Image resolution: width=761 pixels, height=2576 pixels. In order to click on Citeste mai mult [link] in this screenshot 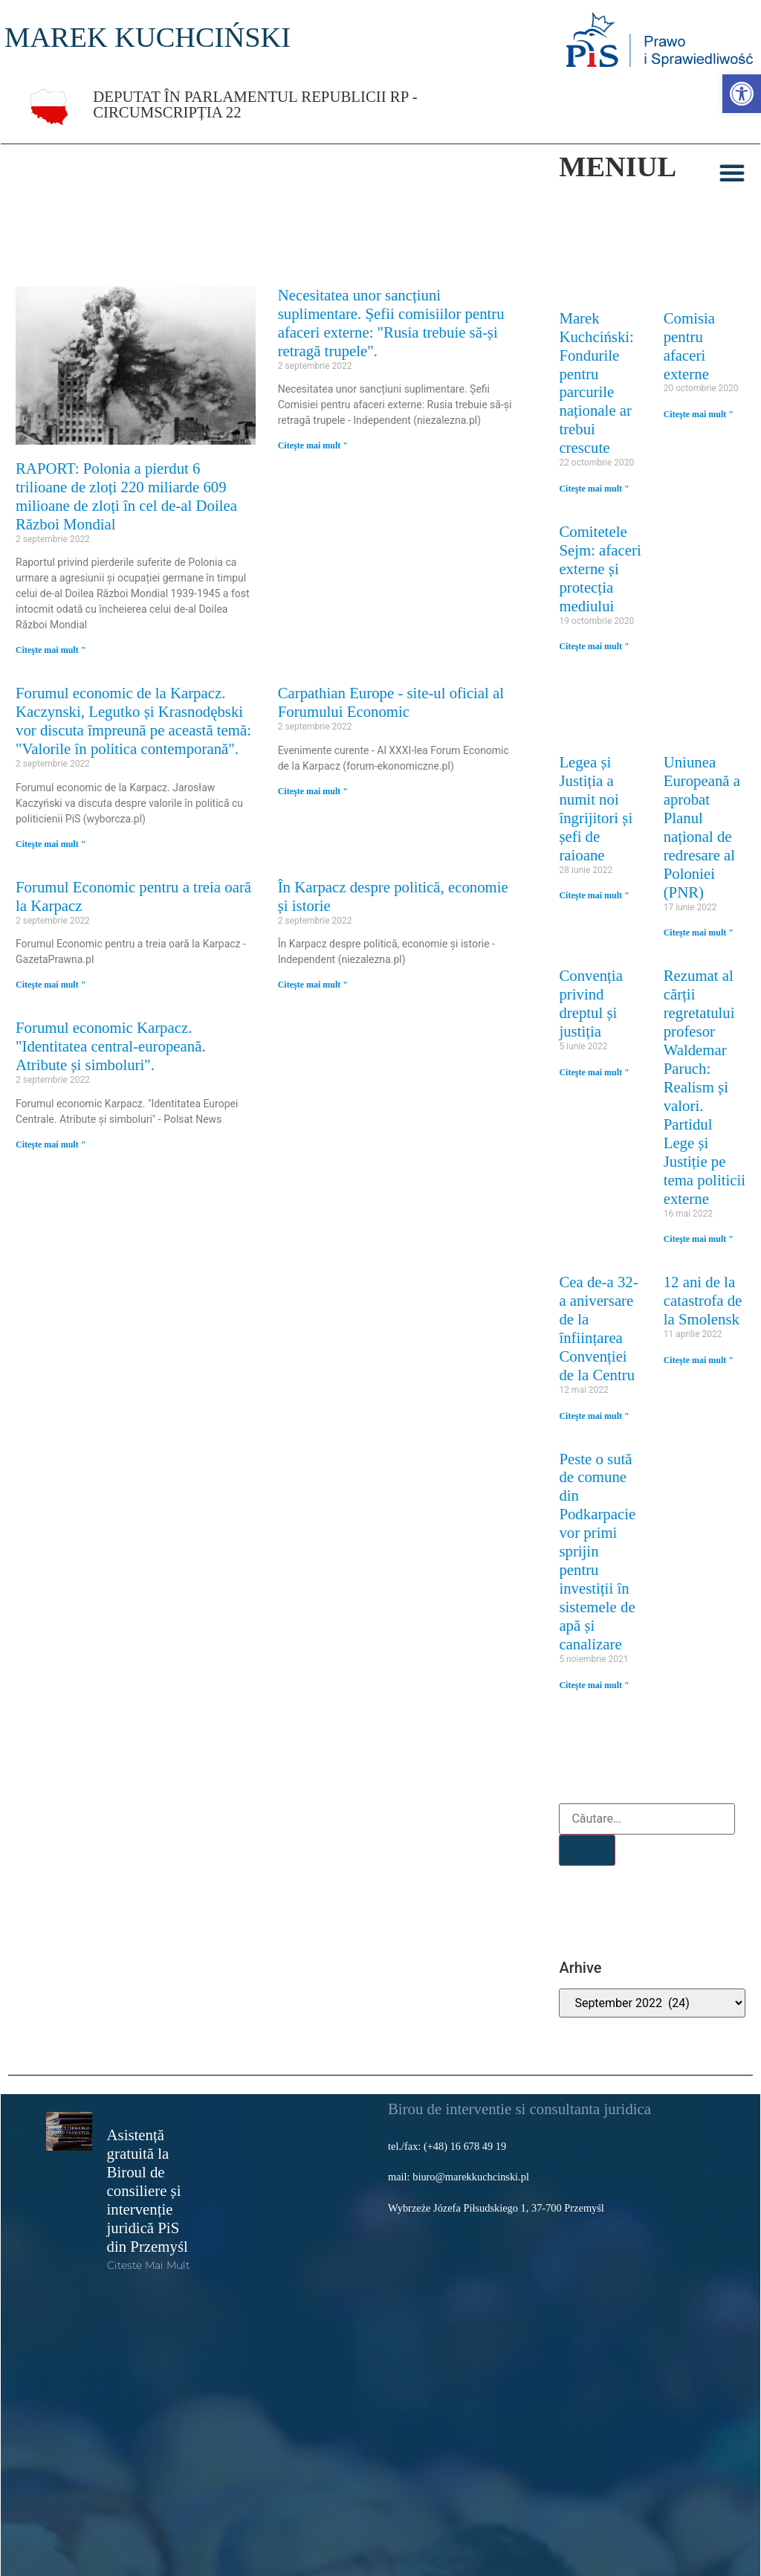, I will do `click(148, 2265)`.